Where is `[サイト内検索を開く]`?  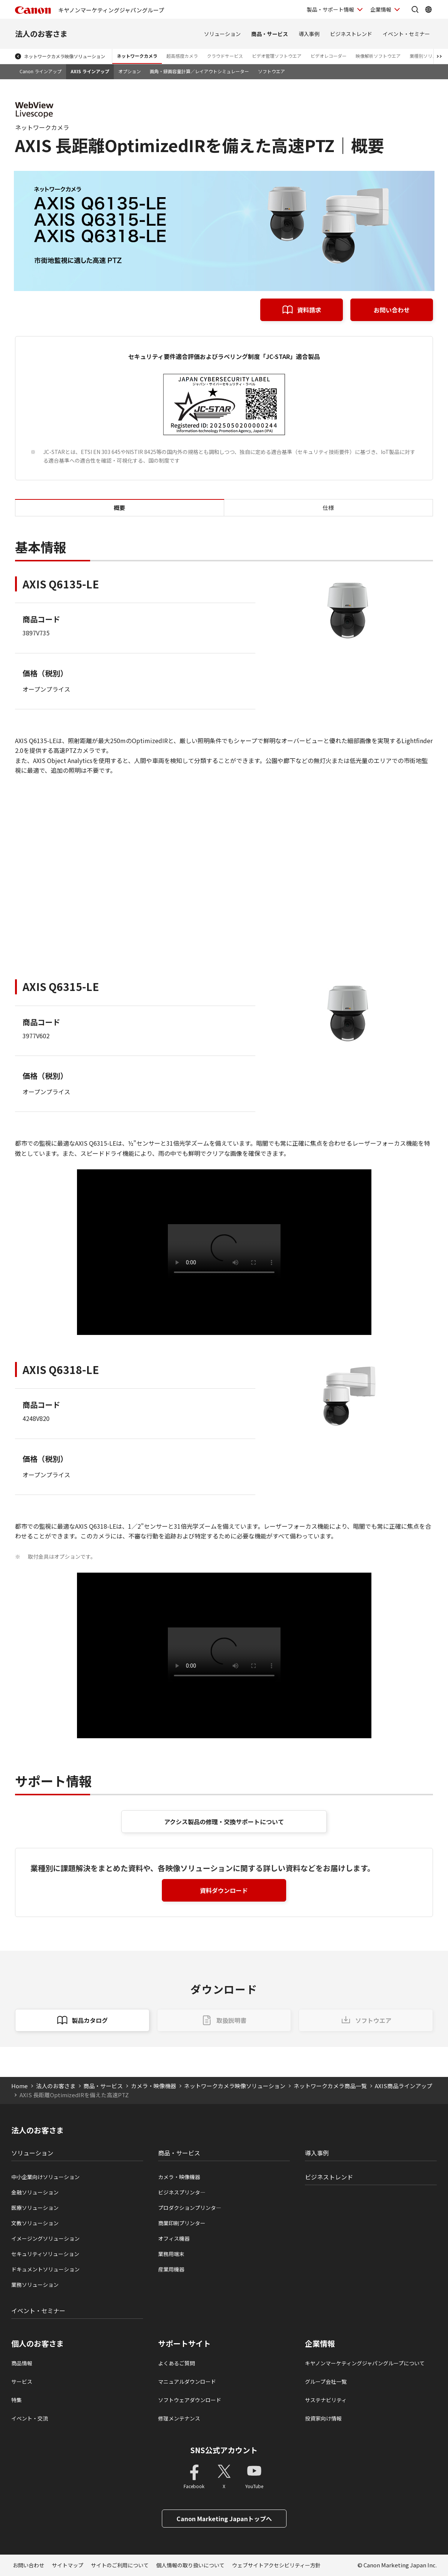 [サイト内検索を開く] is located at coordinates (414, 9).